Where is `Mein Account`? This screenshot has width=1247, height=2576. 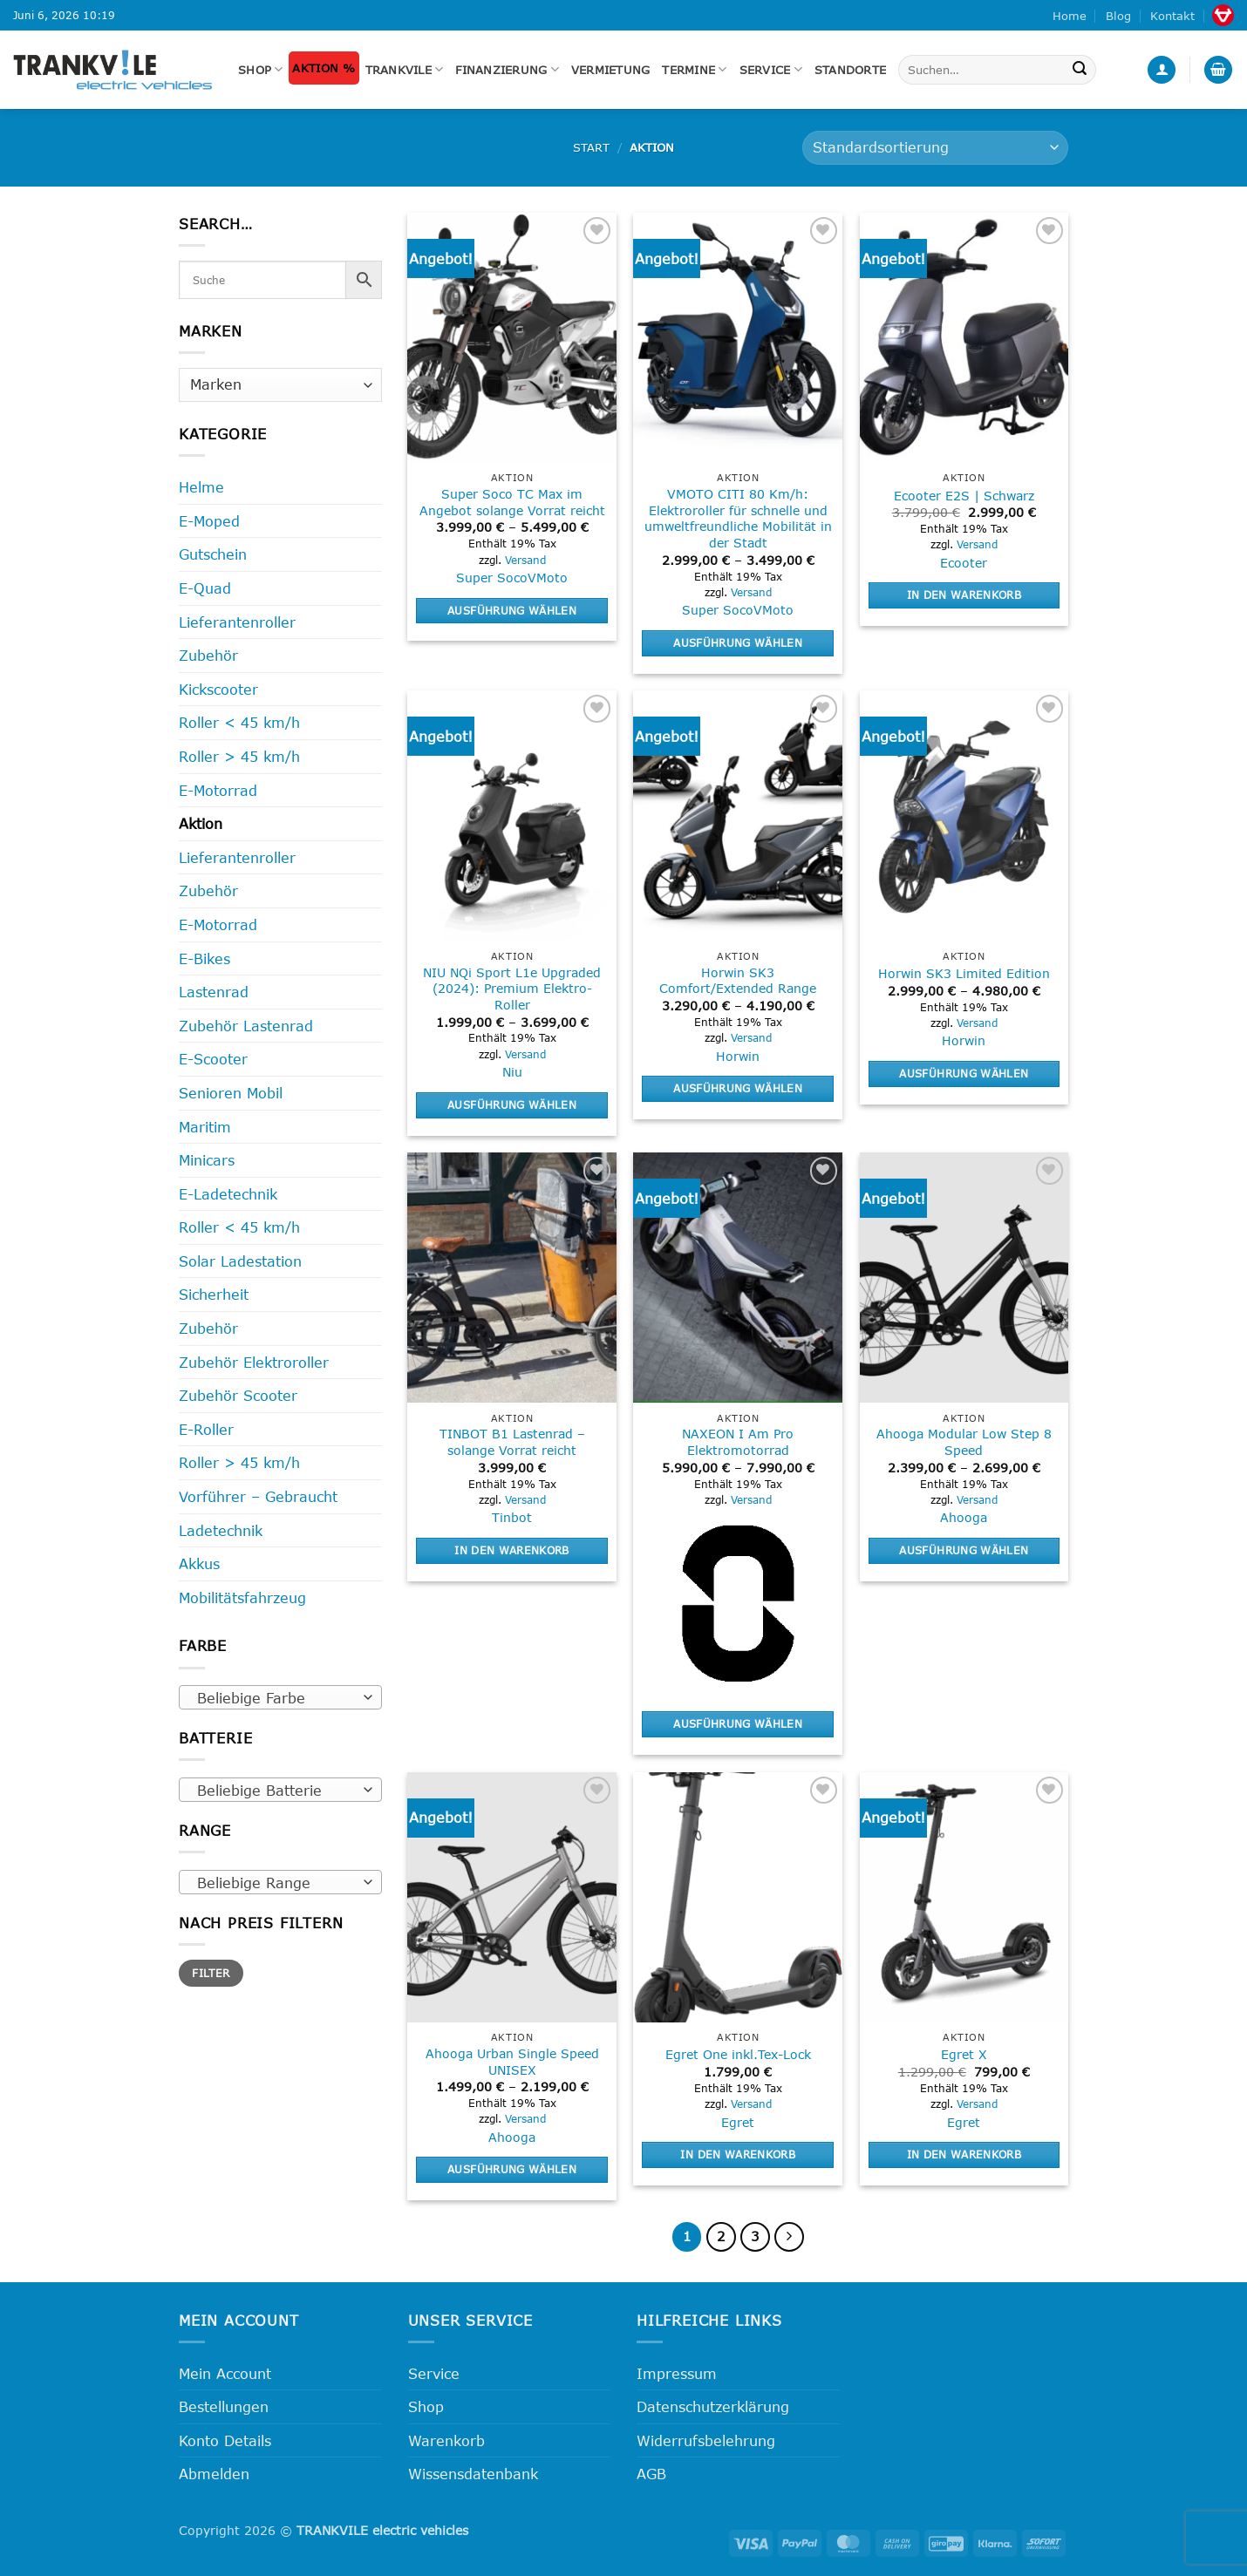
Mein Account is located at coordinates (225, 2373).